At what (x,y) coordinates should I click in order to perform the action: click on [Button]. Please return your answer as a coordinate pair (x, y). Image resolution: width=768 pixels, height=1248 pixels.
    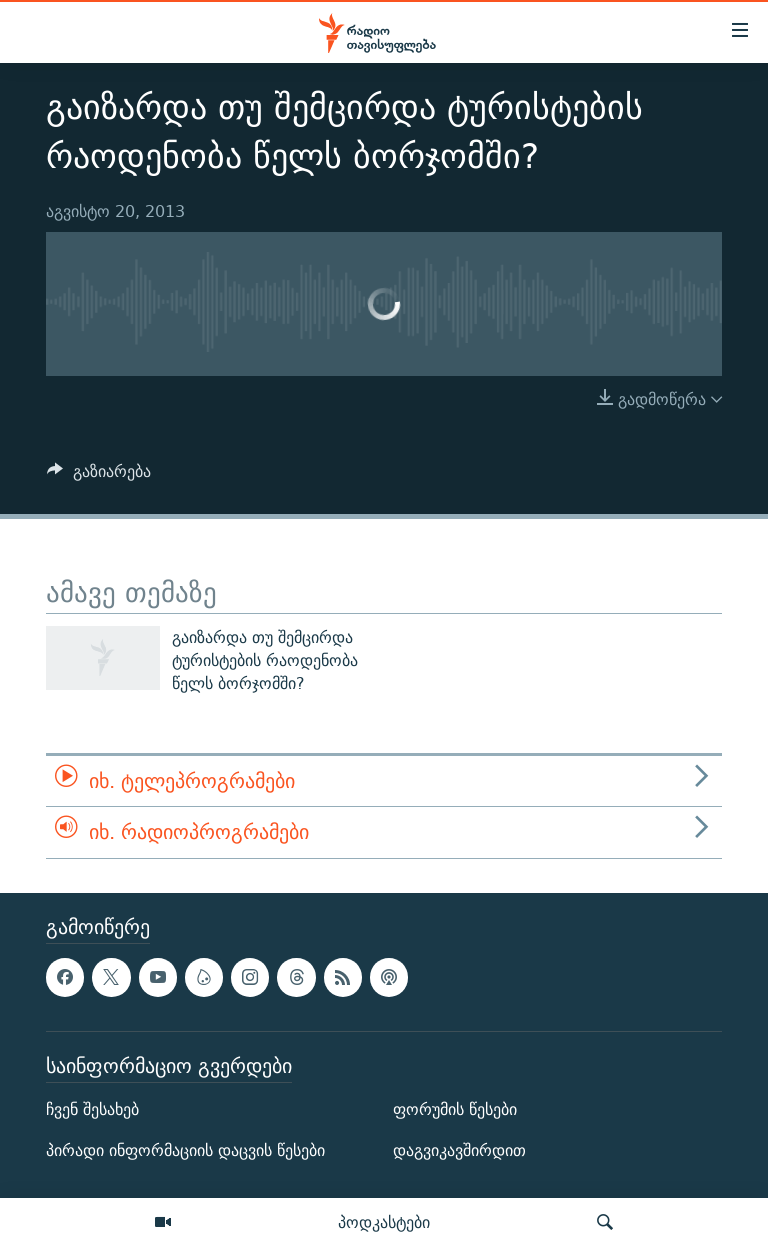
    Looking at the image, I should click on (99, 476).